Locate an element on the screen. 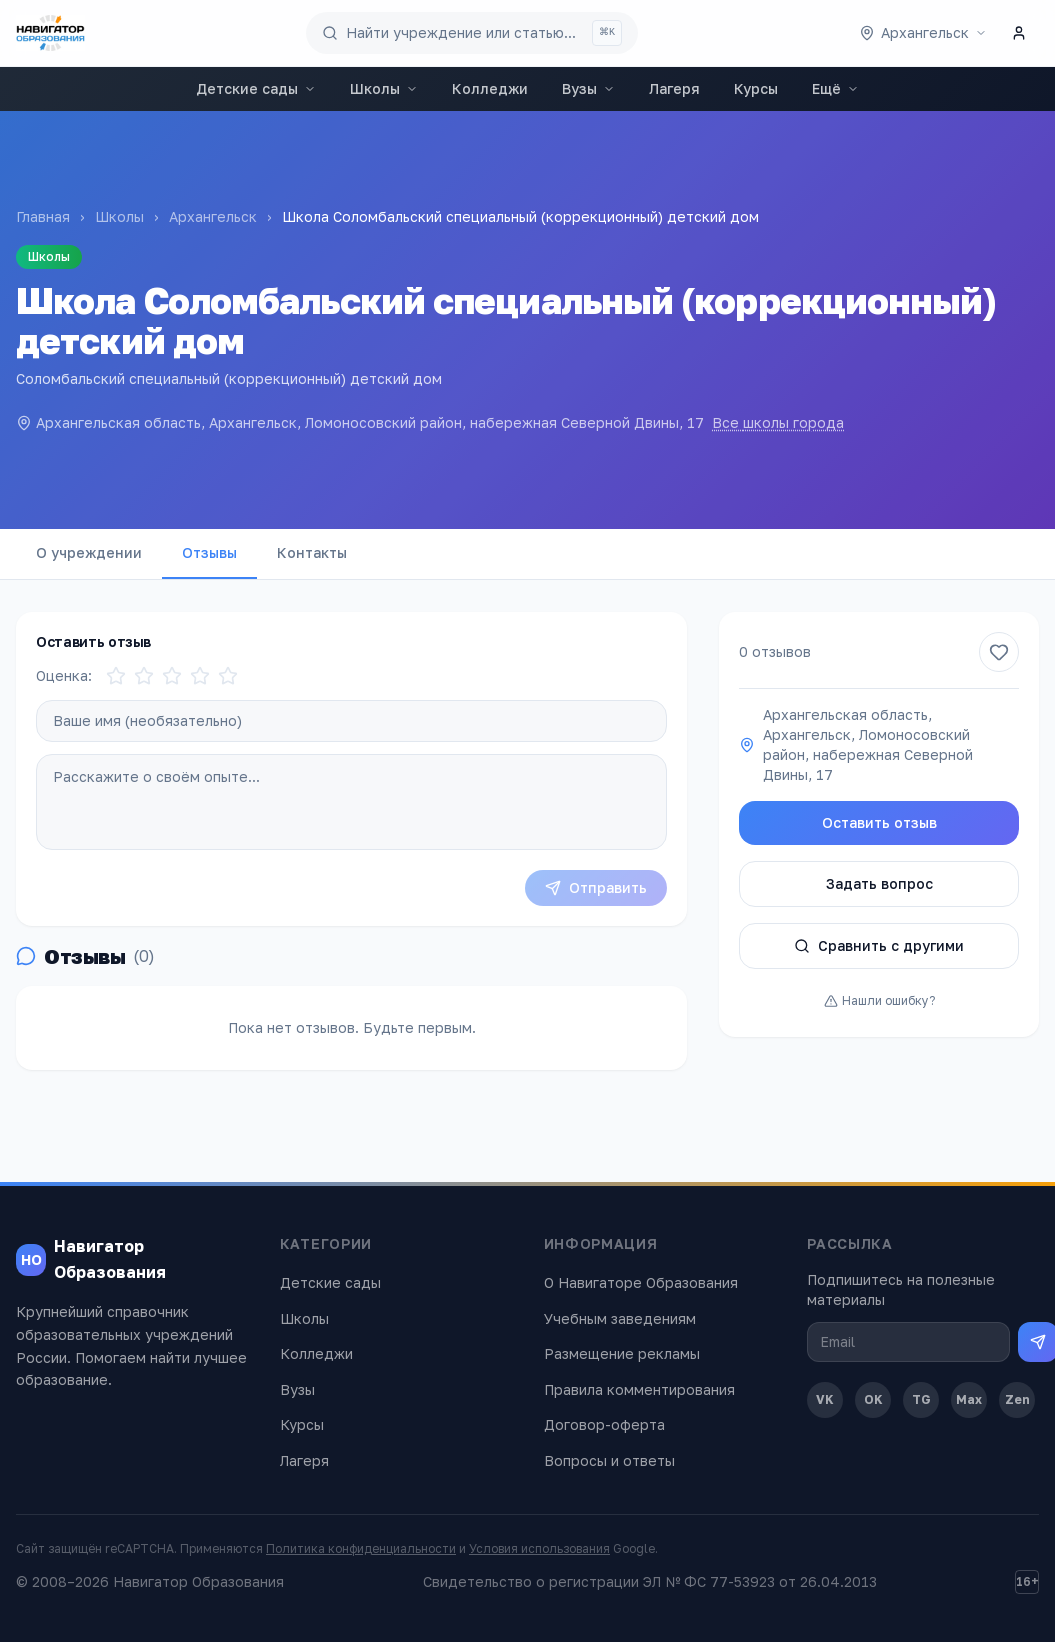 This screenshot has height=1642, width=1055. Главная is located at coordinates (43, 216).